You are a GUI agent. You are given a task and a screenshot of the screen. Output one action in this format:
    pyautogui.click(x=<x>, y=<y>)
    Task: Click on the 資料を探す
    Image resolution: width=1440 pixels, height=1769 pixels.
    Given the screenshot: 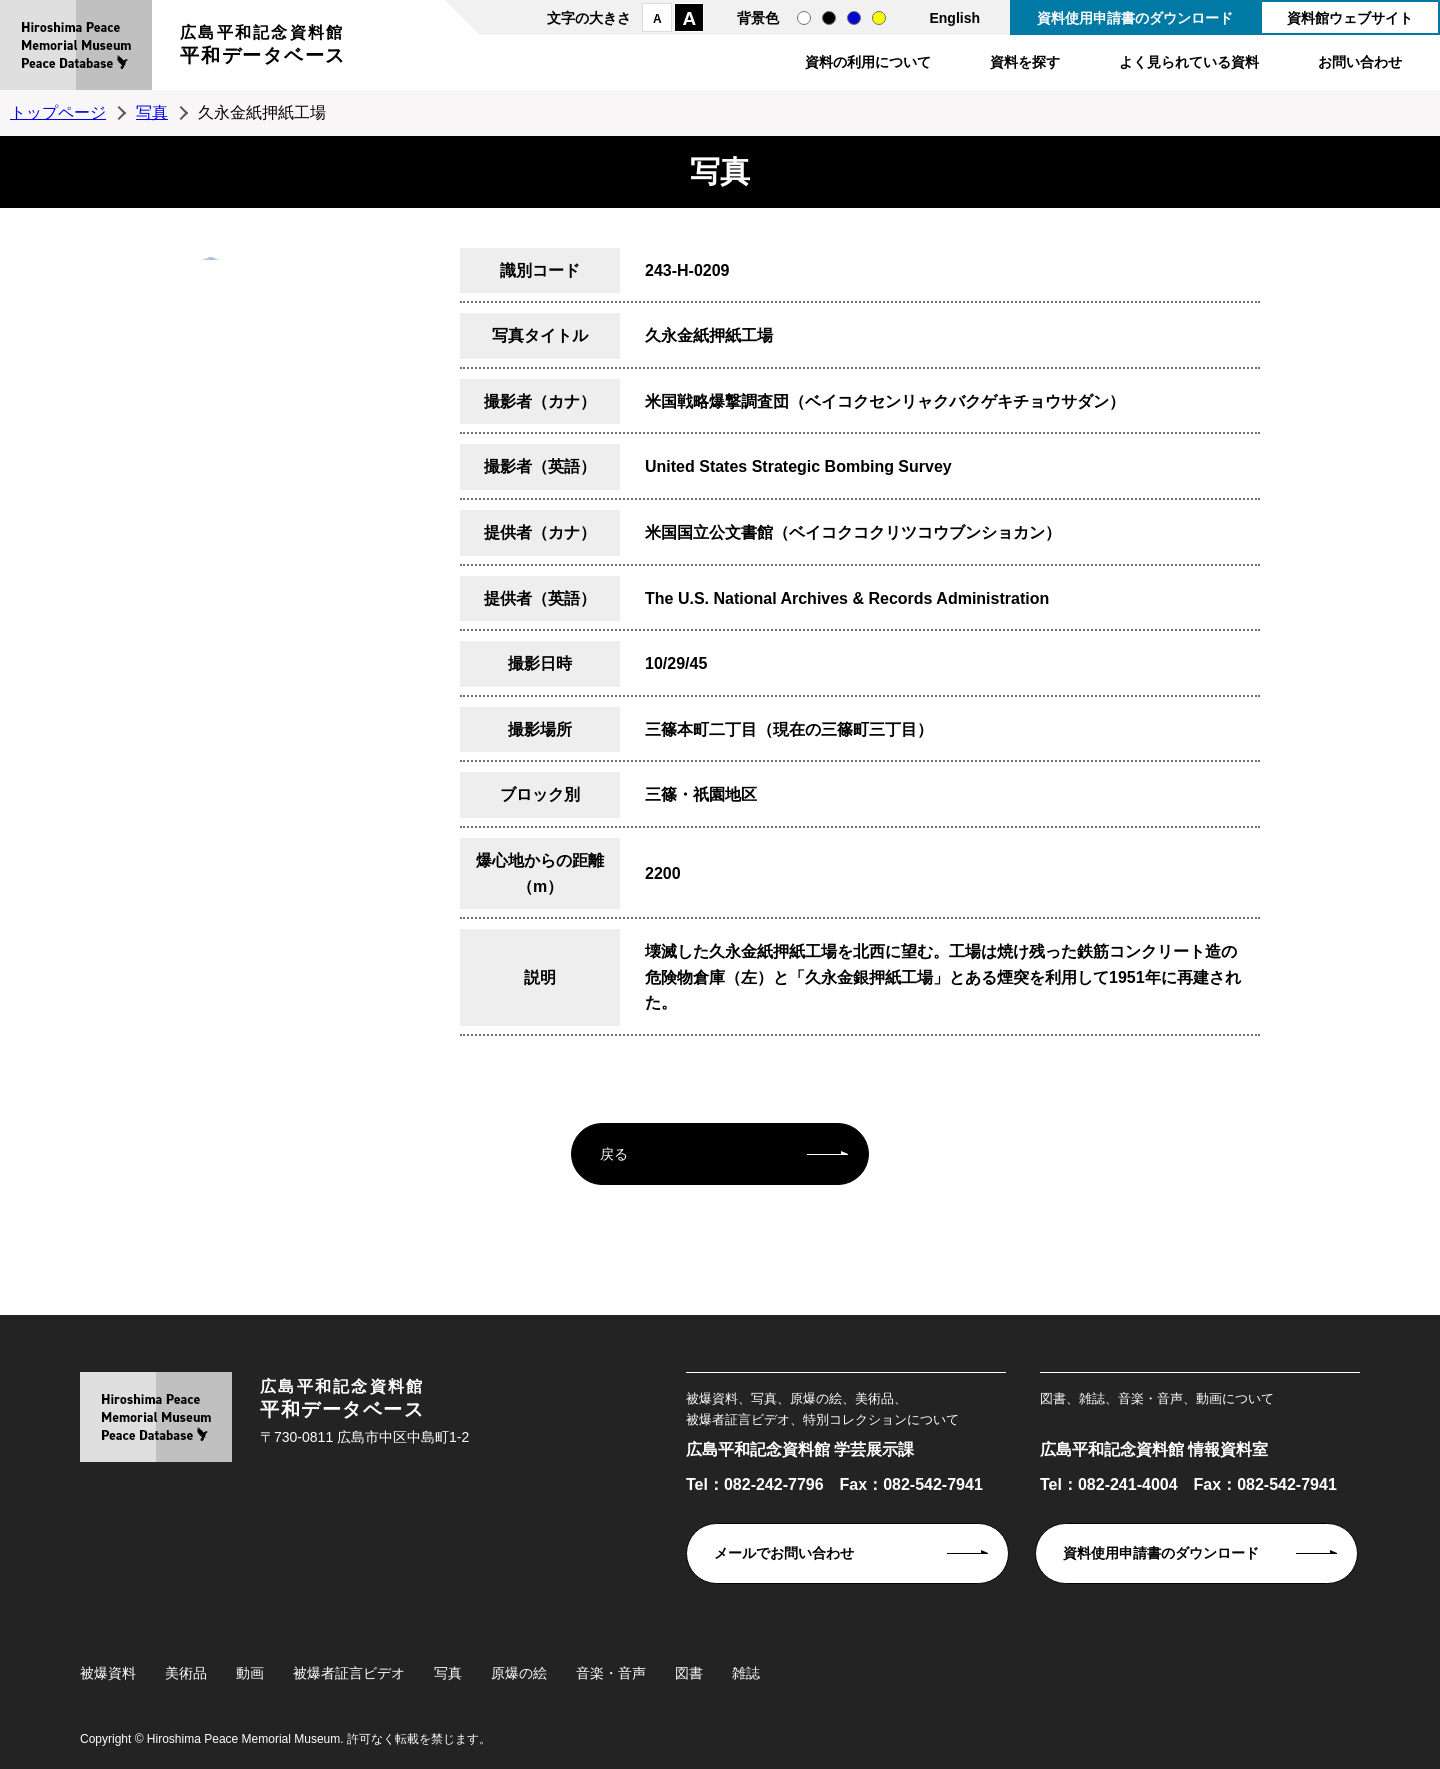 What is the action you would take?
    pyautogui.click(x=1025, y=62)
    